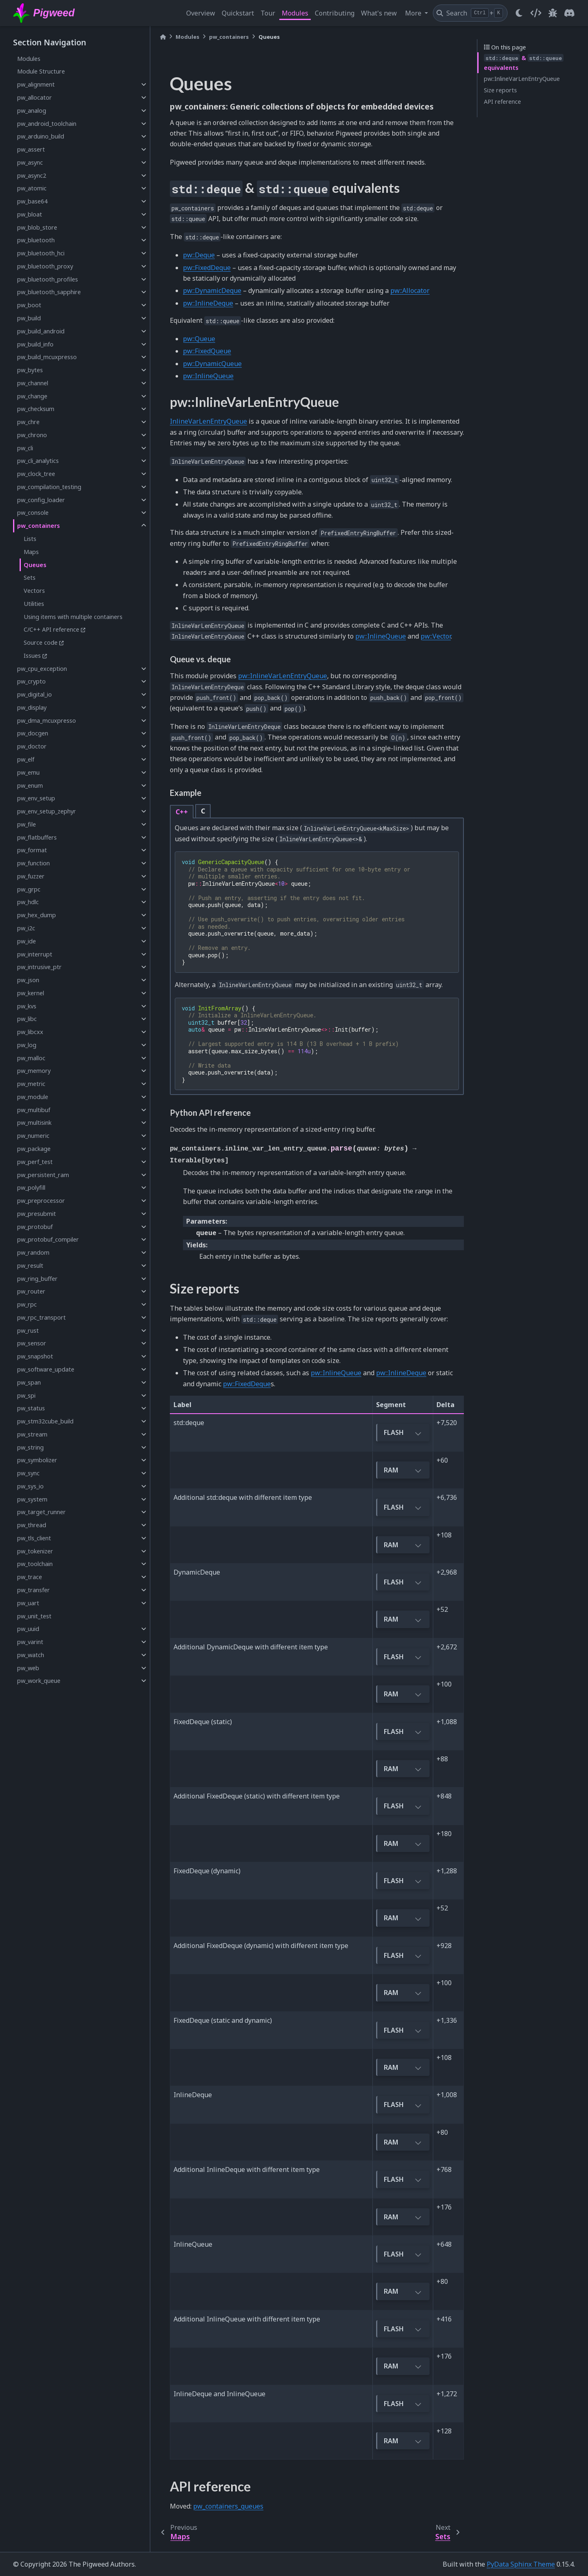 The width and height of the screenshot is (588, 2576). What do you see at coordinates (31, 175) in the screenshot?
I see `pw_async2` at bounding box center [31, 175].